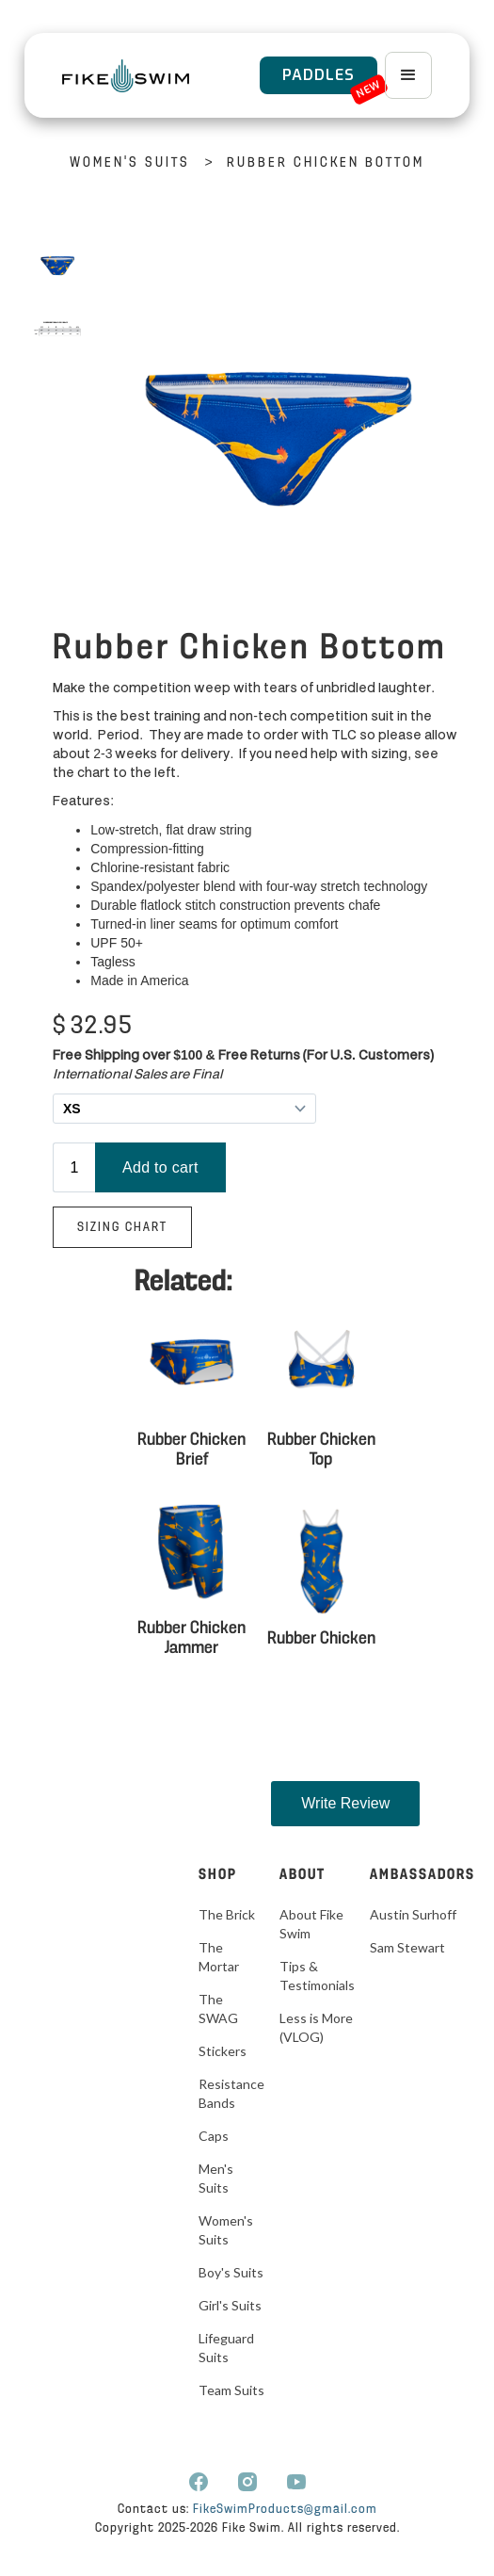 The image size is (494, 2576). Describe the element at coordinates (216, 2178) in the screenshot. I see `Men's Suits` at that location.